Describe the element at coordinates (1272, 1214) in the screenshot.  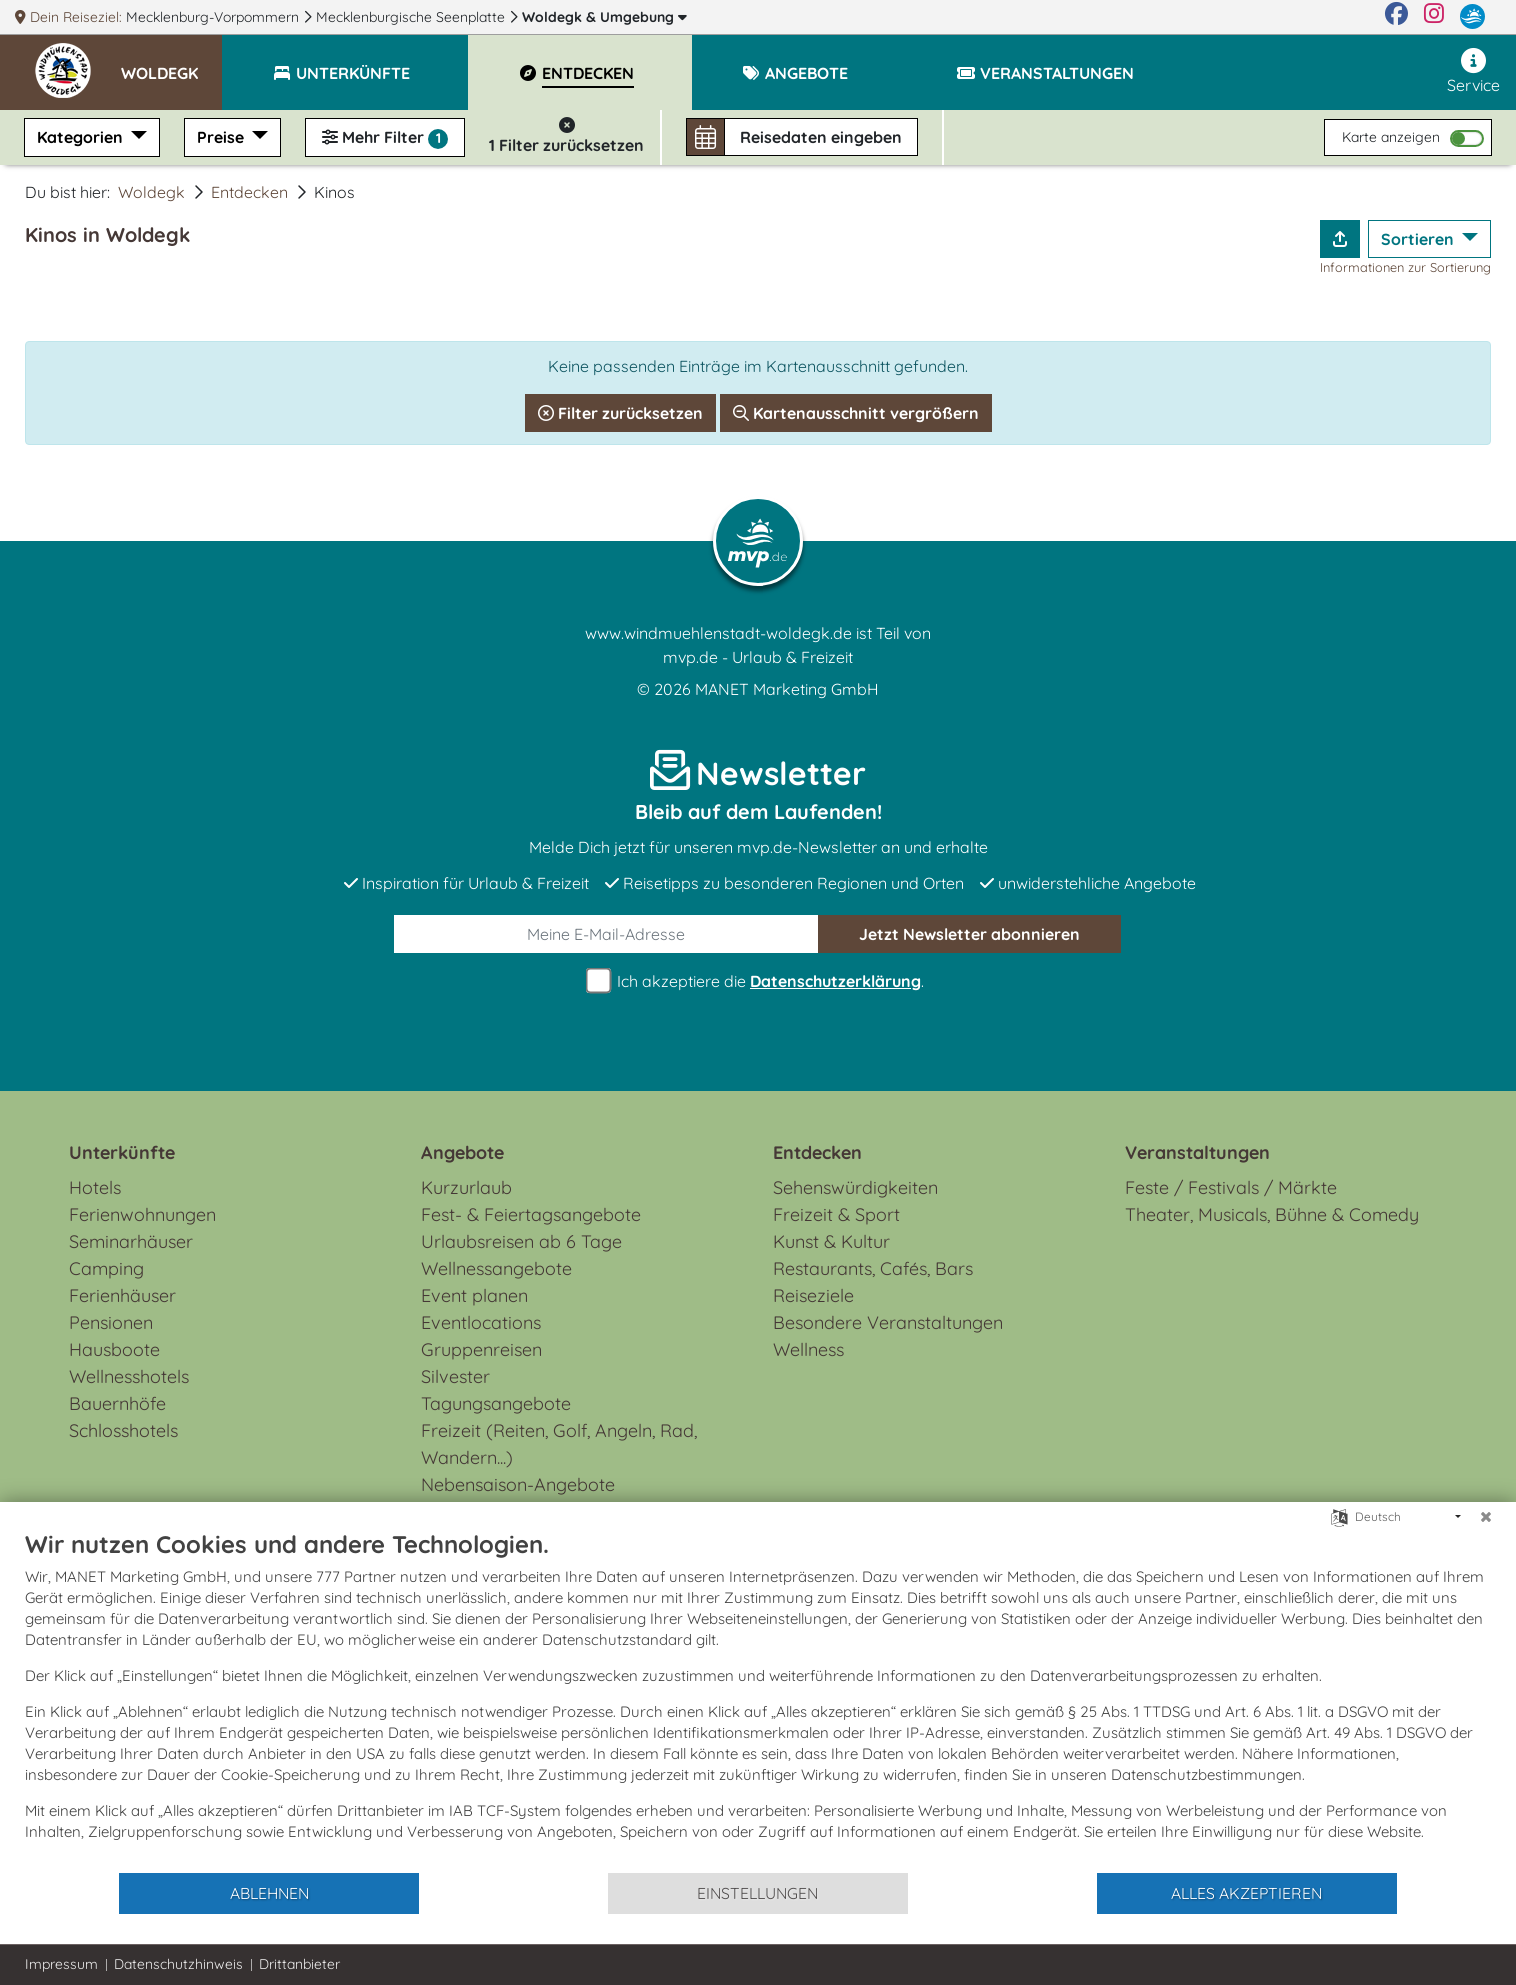
I see `Theater, Musicals, Bühne & Comedy` at that location.